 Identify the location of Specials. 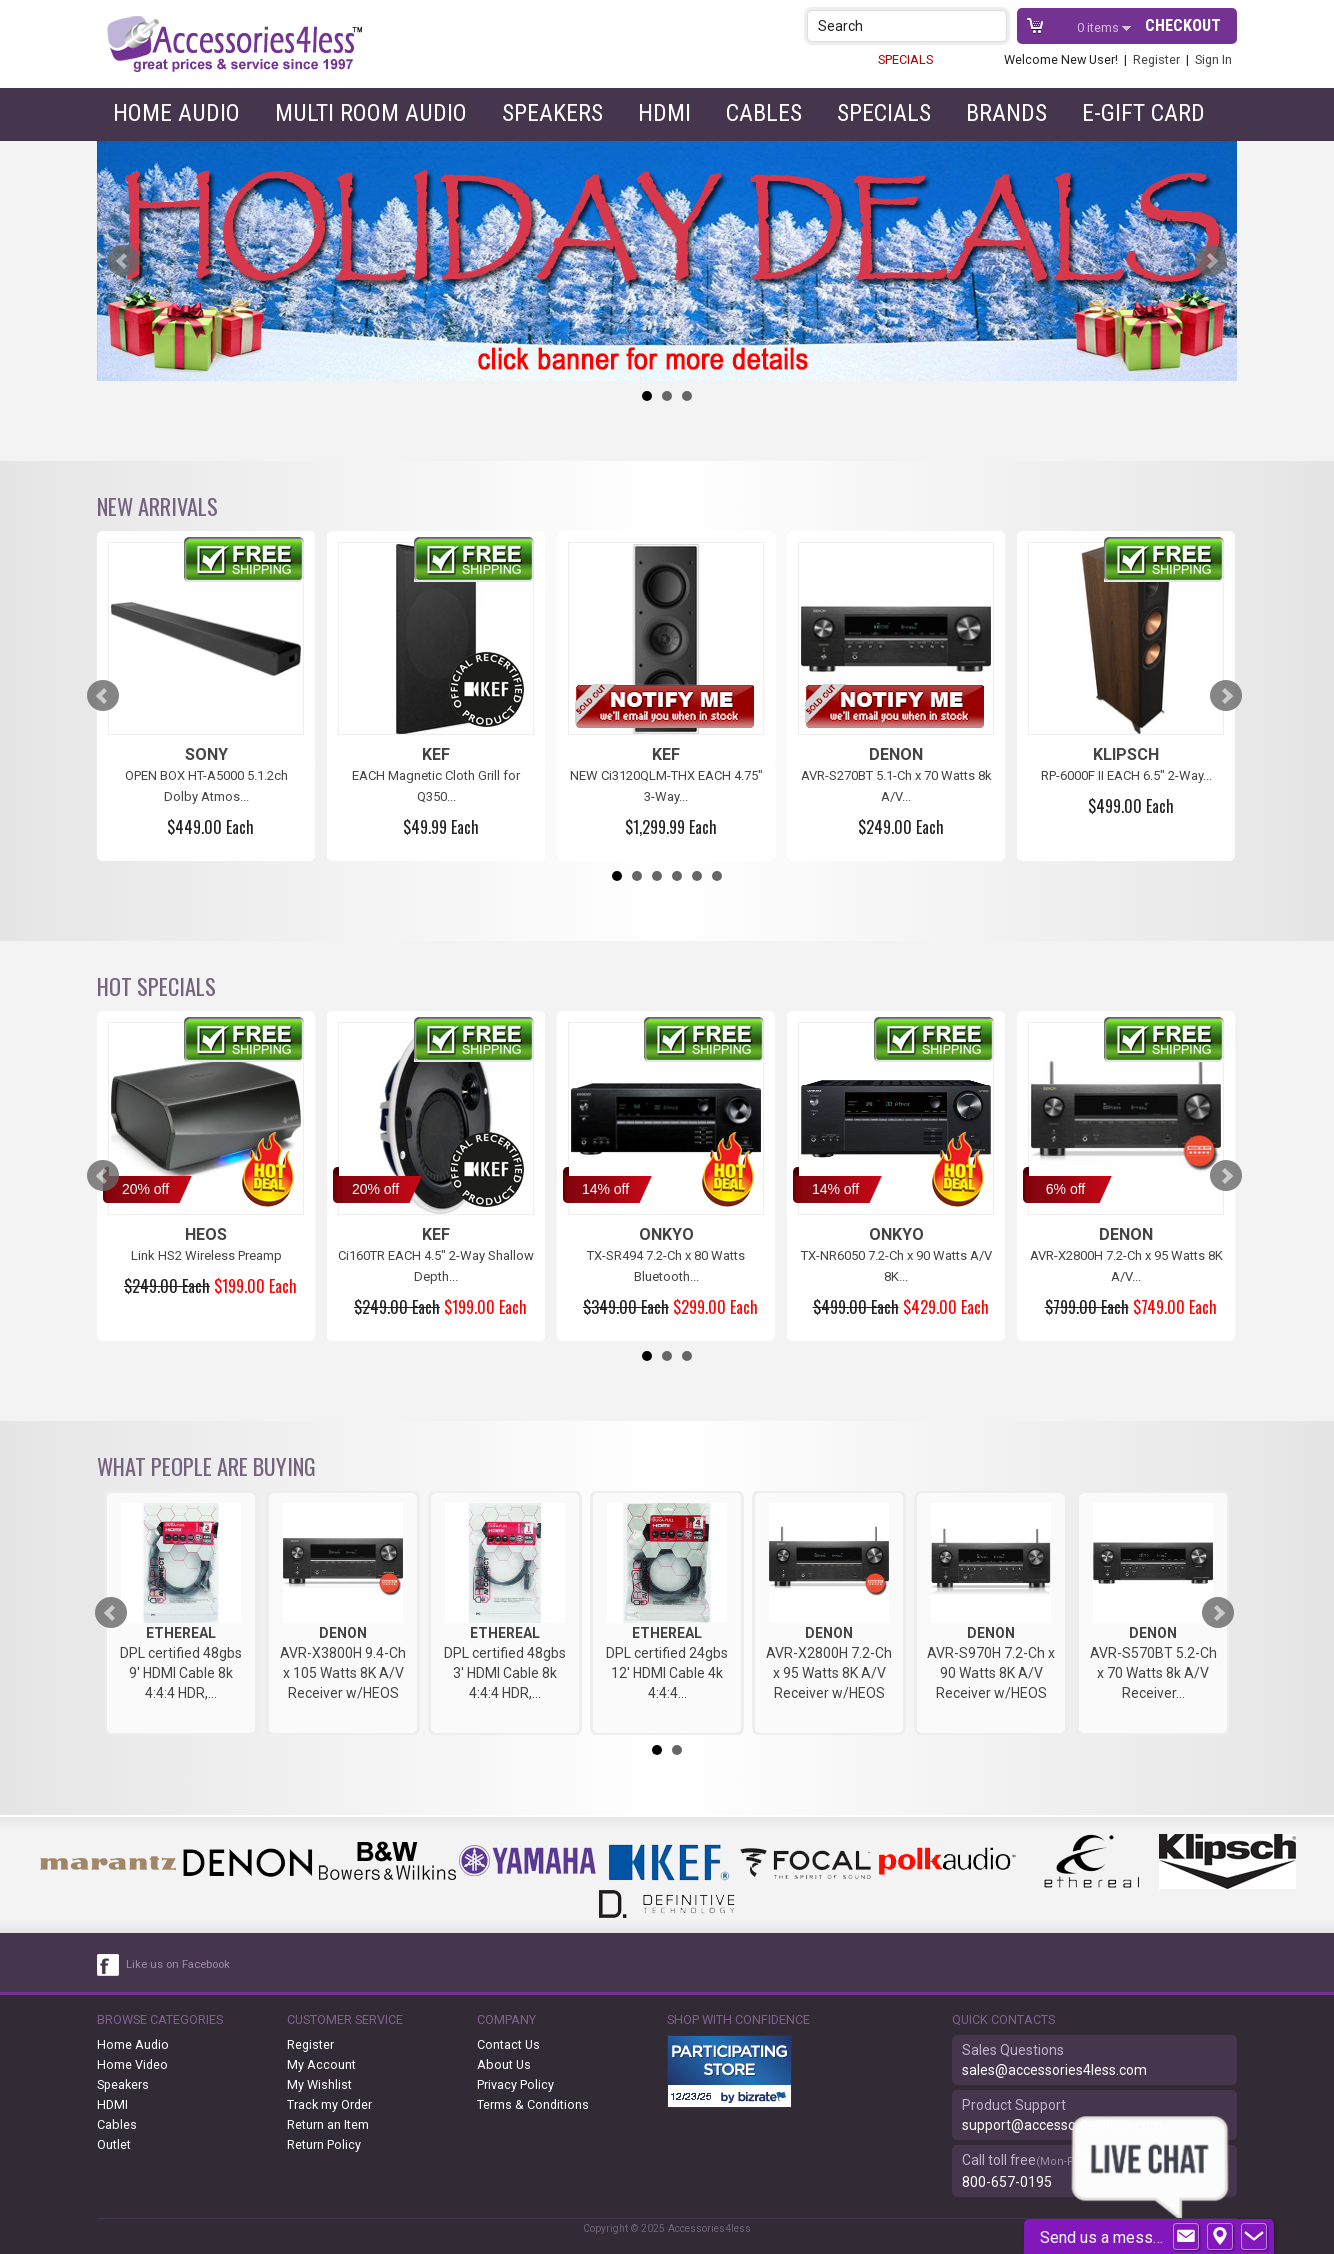
(884, 113).